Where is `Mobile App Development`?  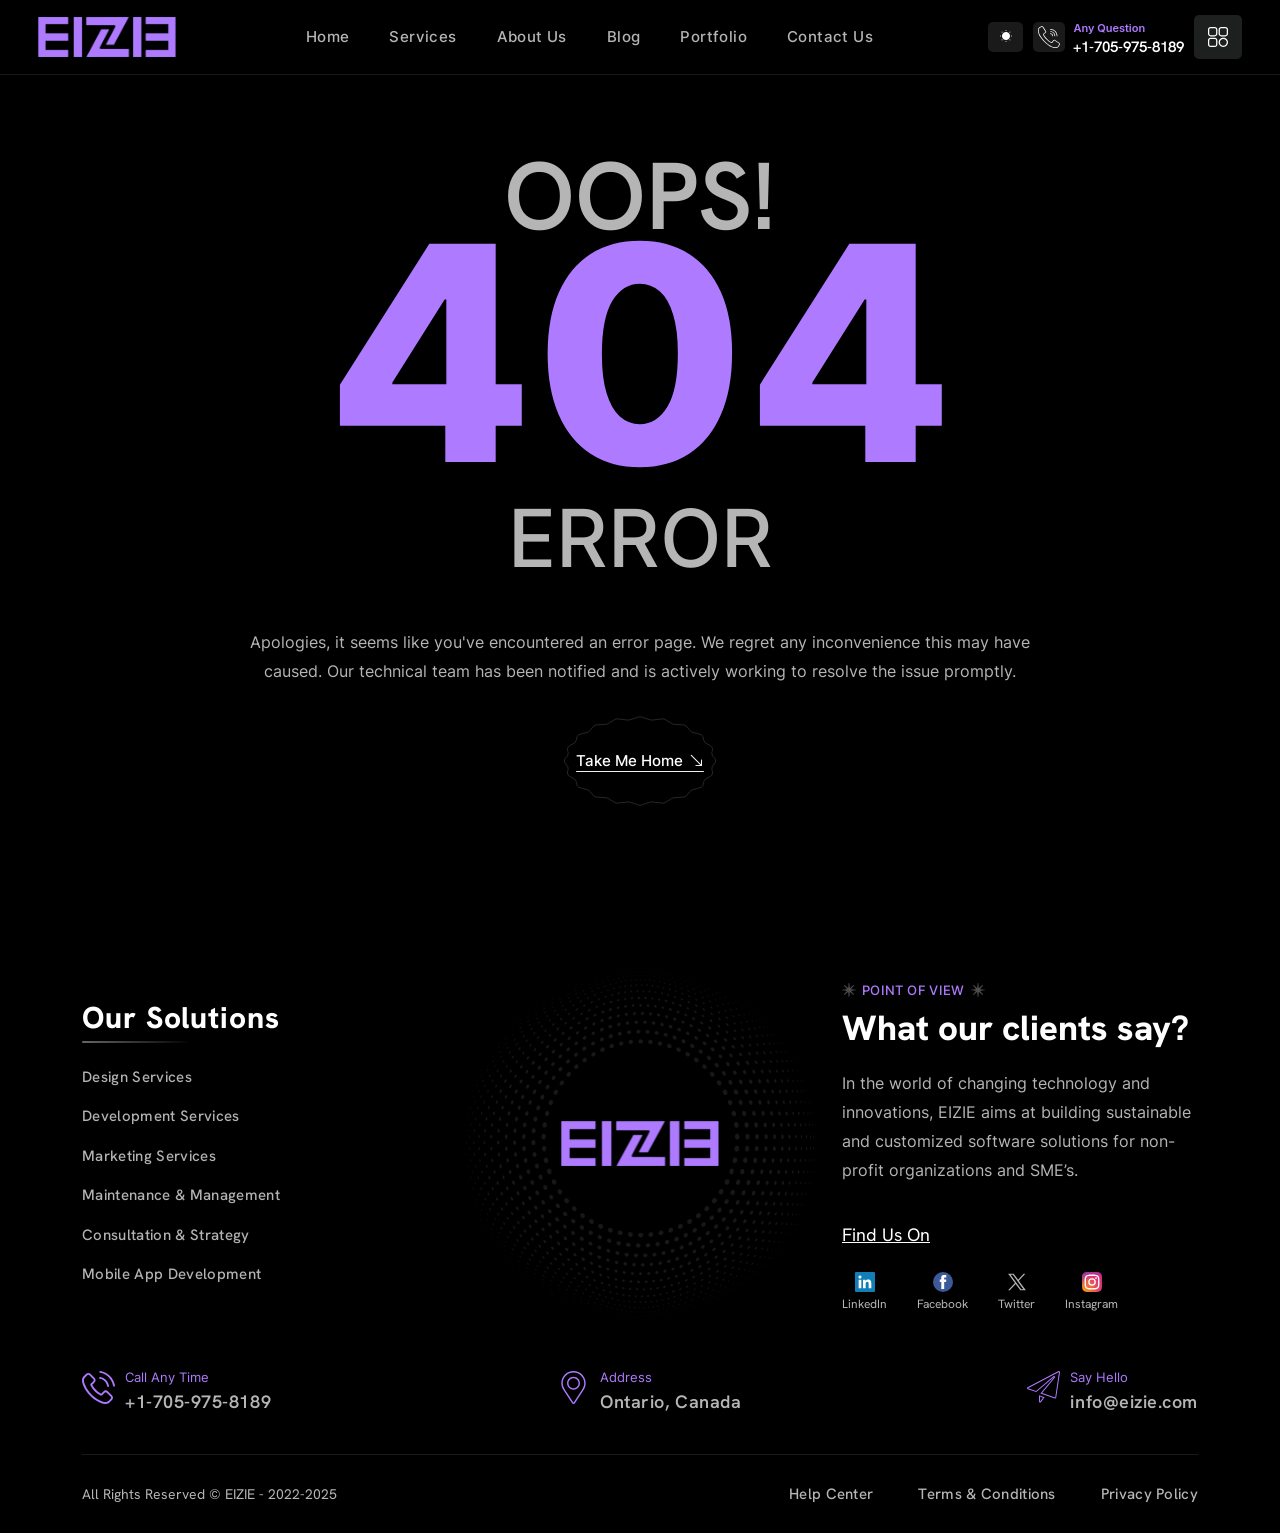
Mobile App Development is located at coordinates (171, 1274).